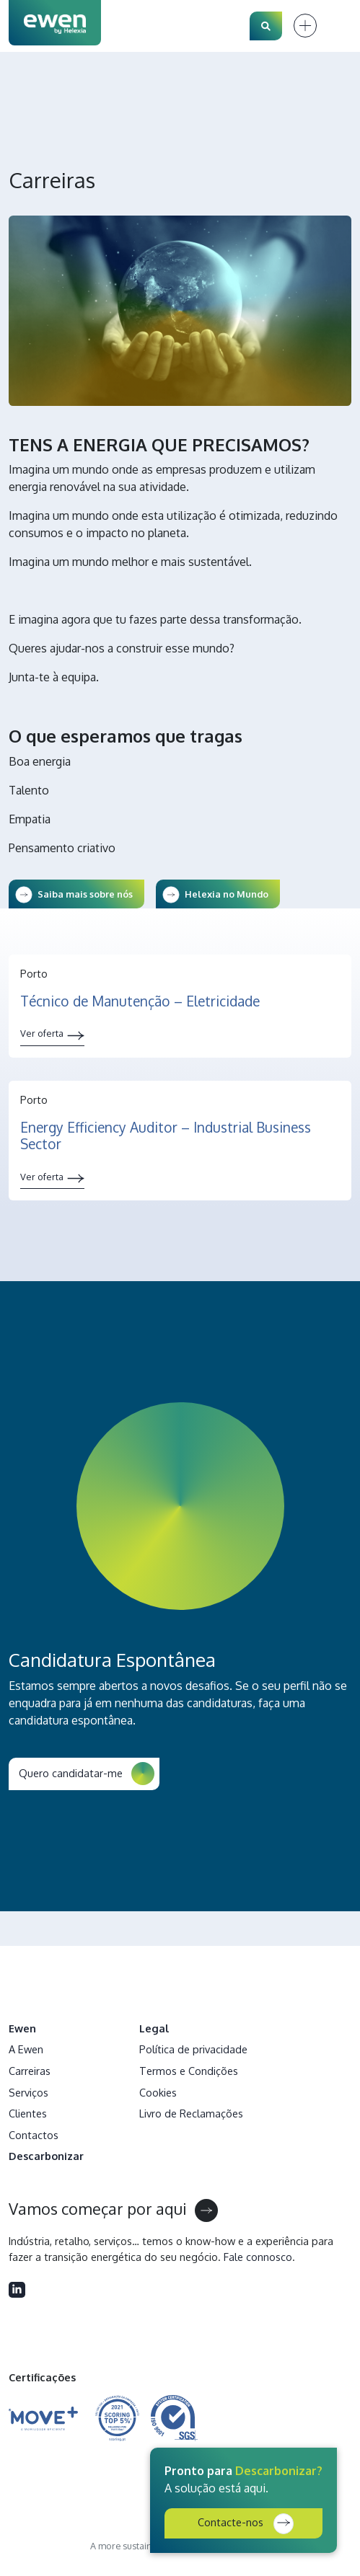  What do you see at coordinates (154, 2028) in the screenshot?
I see `Legal` at bounding box center [154, 2028].